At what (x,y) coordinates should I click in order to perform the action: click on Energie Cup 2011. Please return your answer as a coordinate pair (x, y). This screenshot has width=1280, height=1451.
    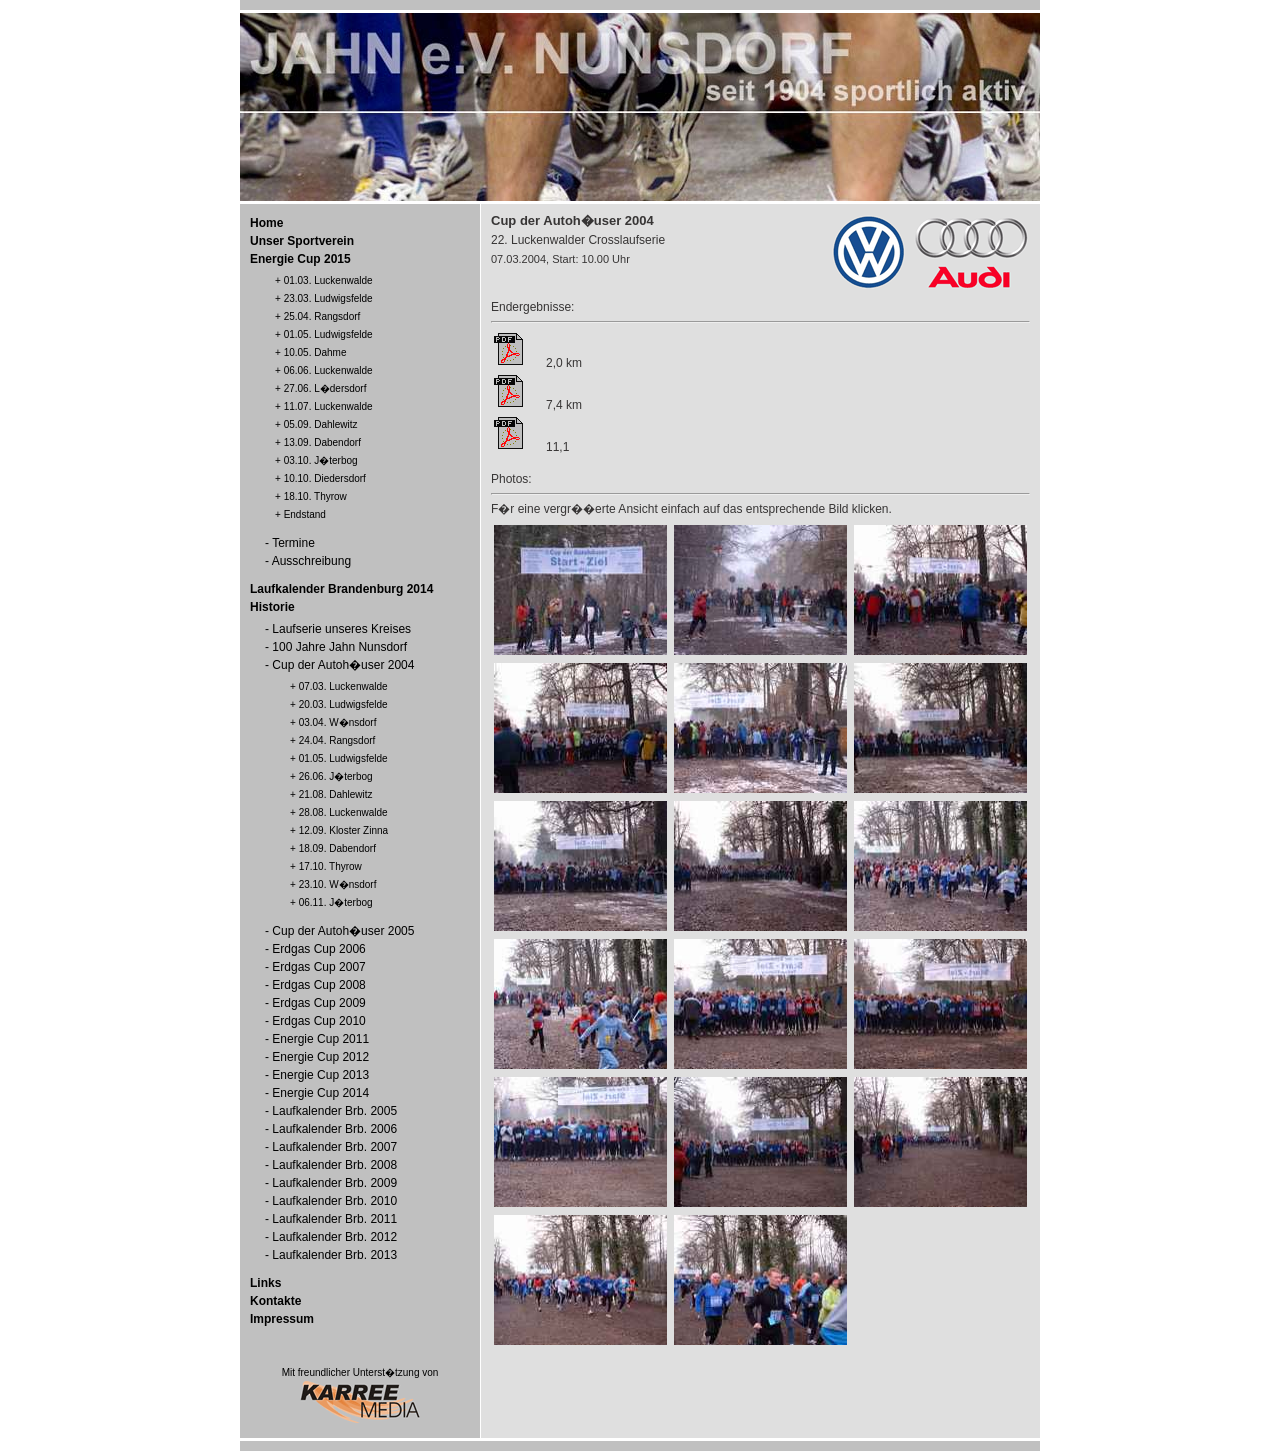
    Looking at the image, I should click on (320, 1039).